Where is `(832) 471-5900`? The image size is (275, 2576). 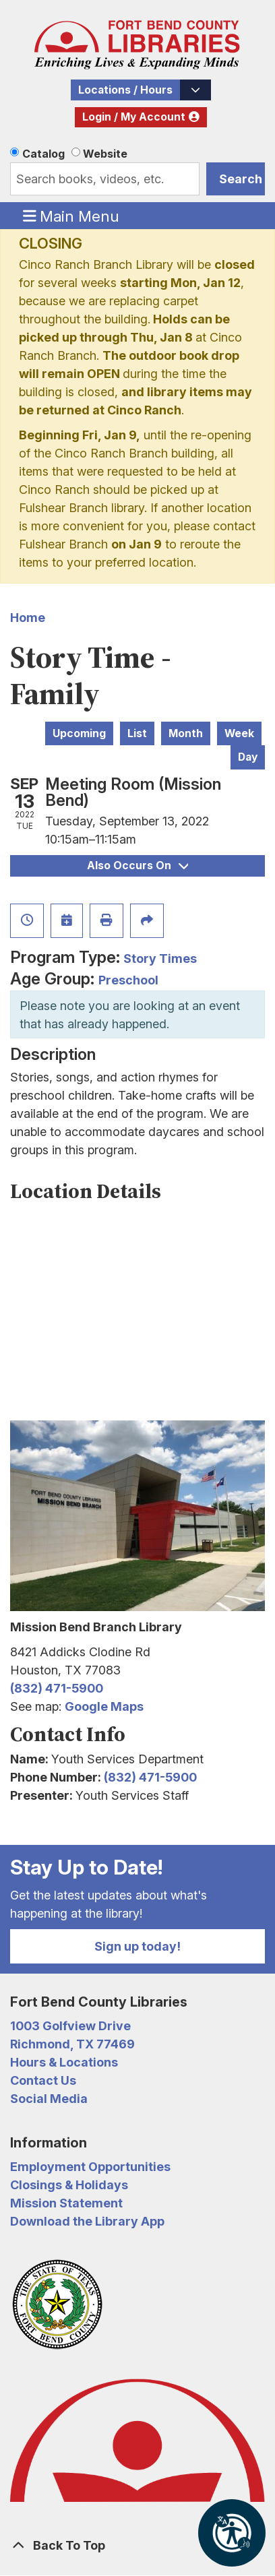
(832) 471-5900 is located at coordinates (56, 1688).